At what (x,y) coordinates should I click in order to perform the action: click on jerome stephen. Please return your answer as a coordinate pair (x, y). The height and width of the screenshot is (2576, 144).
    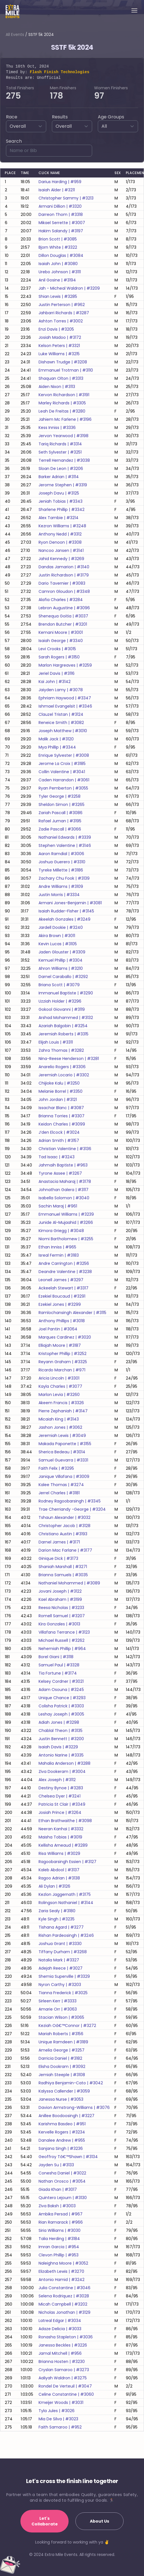
    Looking at the image, I should click on (63, 485).